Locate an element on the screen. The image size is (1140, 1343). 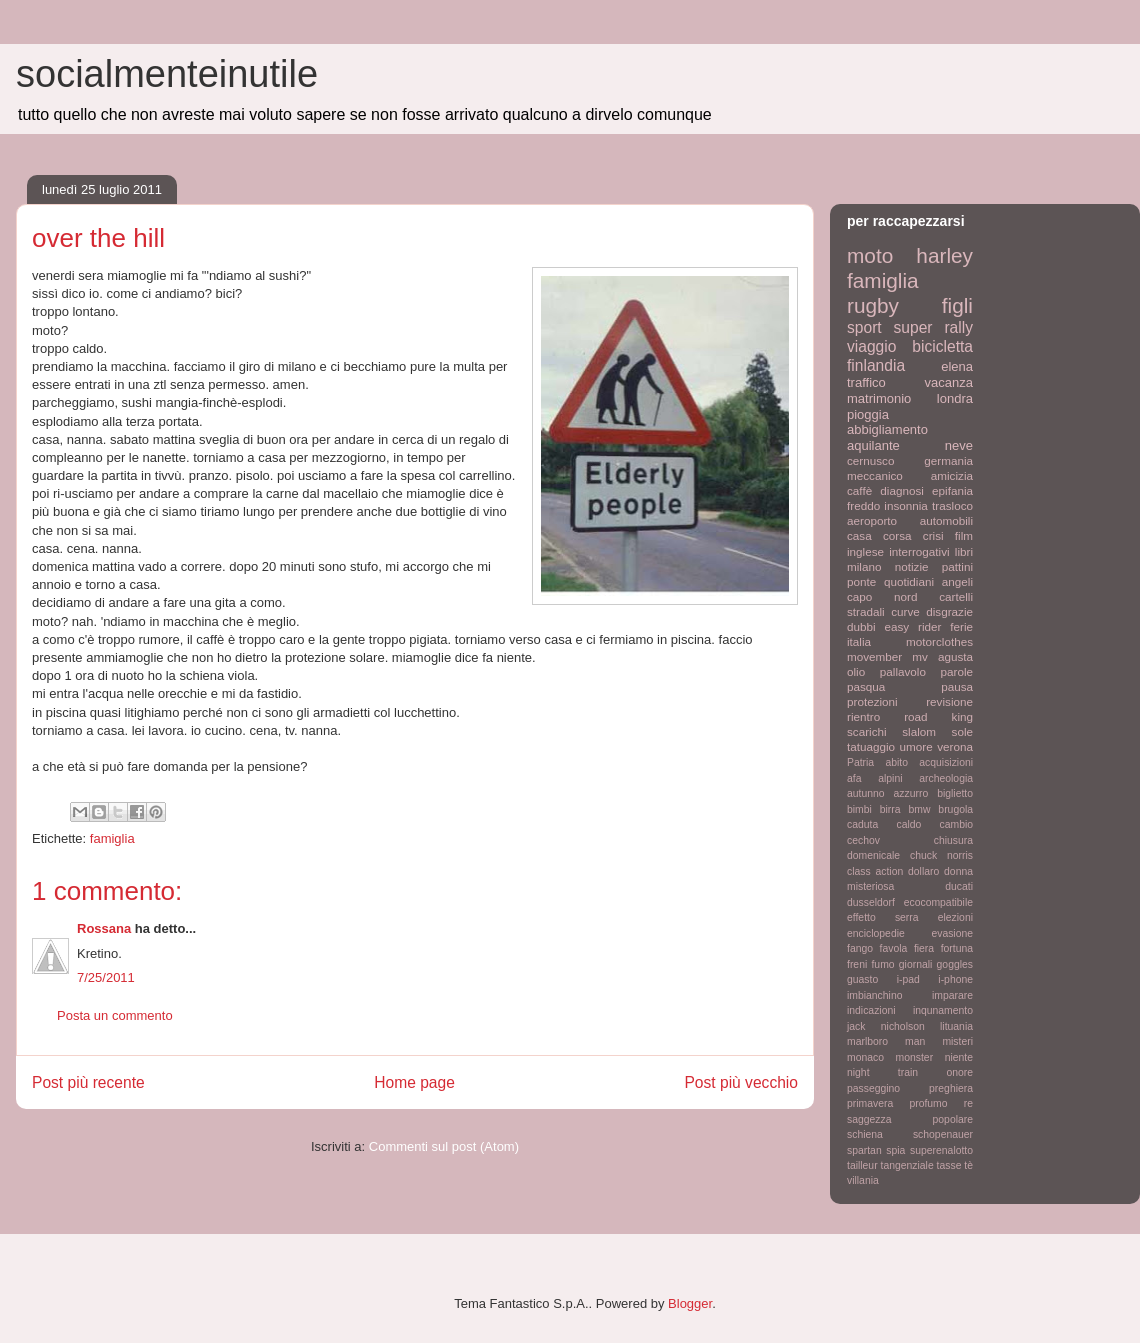
imbianchino is located at coordinates (874, 995).